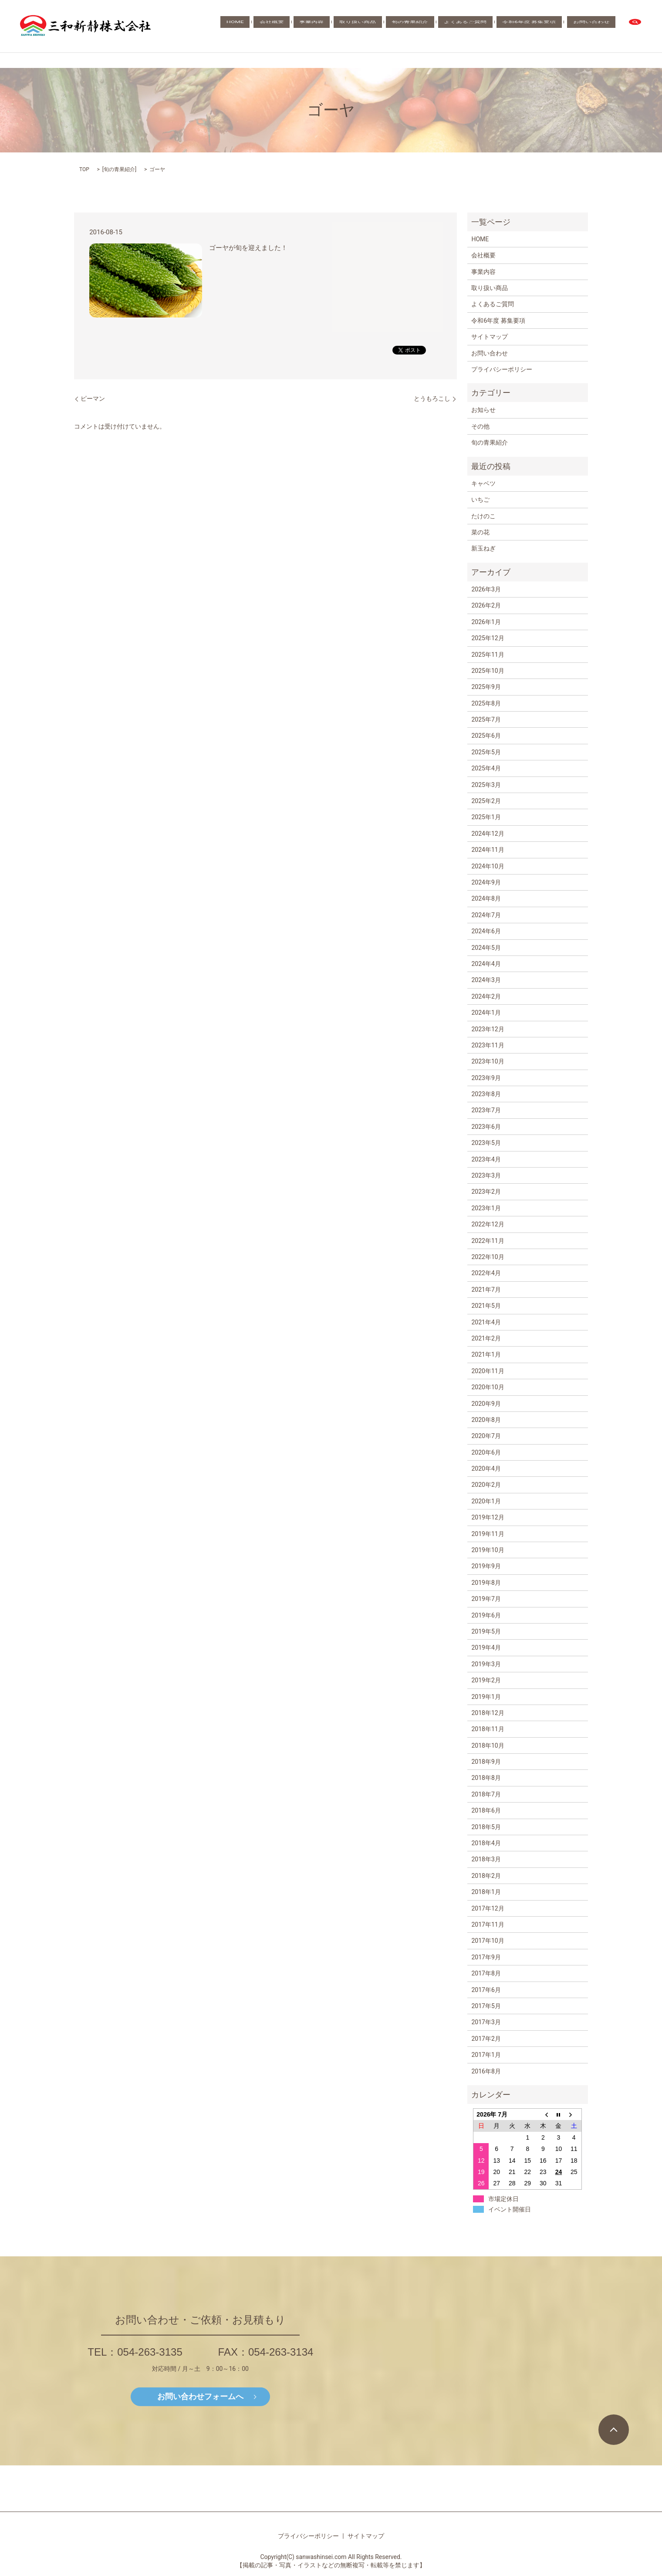 The image size is (662, 2576). Describe the element at coordinates (348, 26) in the screenshot. I see `会社概要` at that location.